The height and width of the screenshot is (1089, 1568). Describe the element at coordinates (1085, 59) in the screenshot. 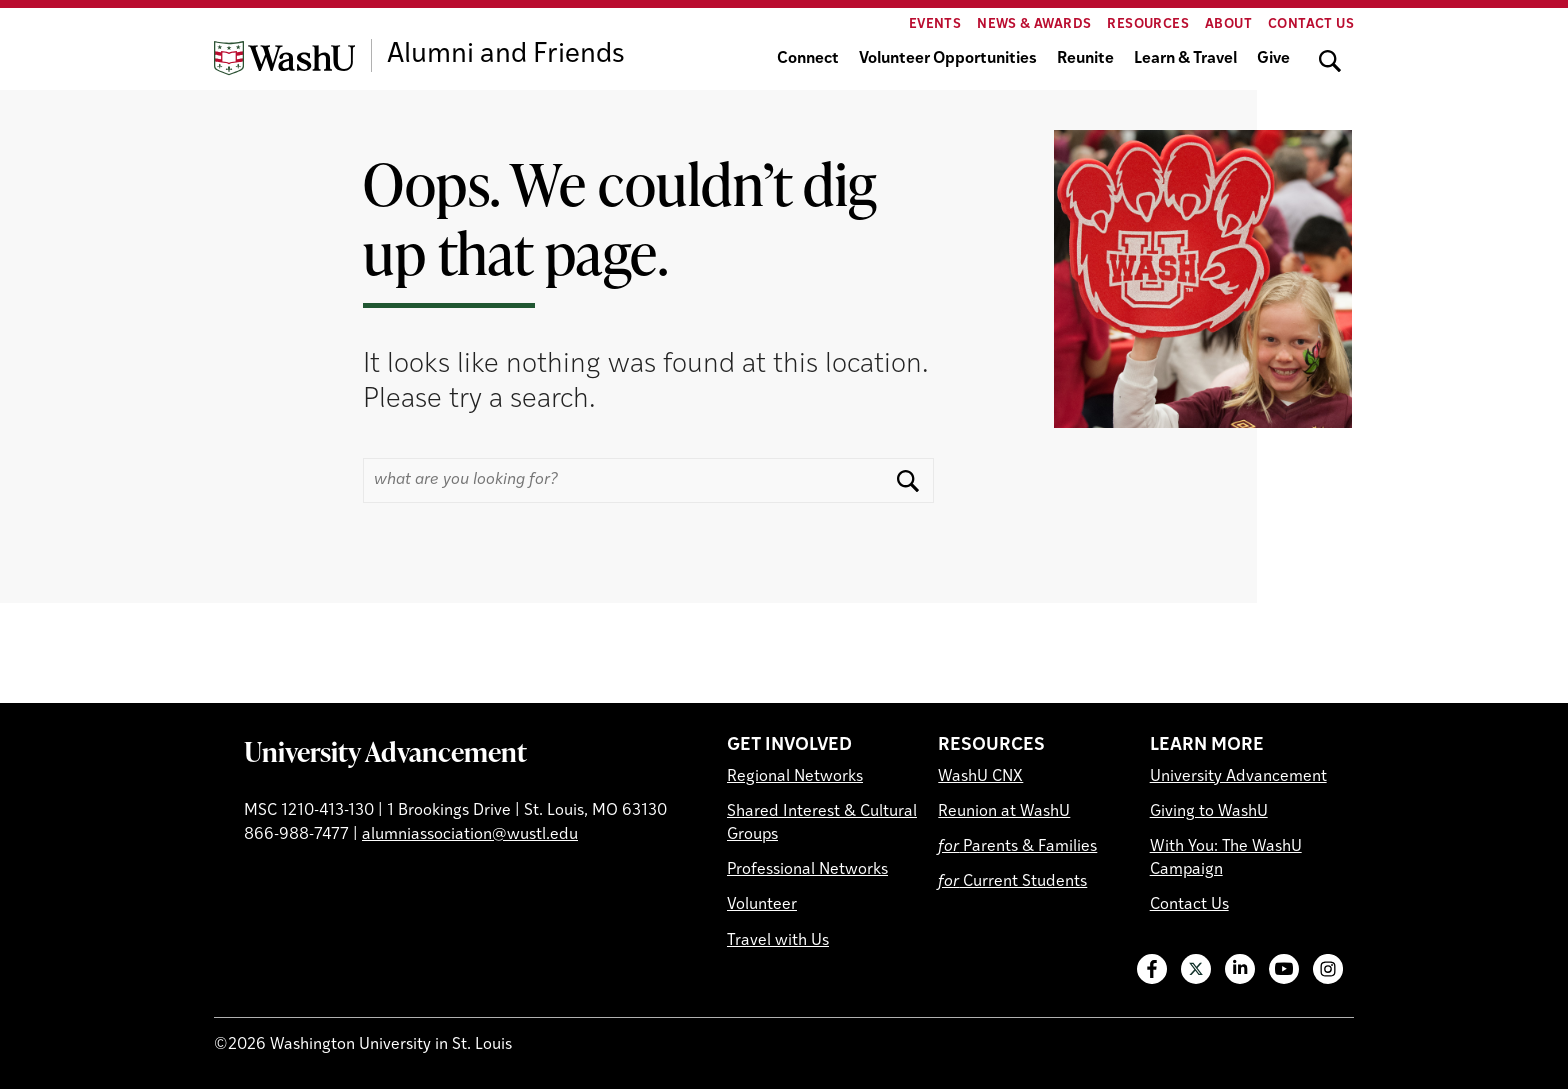

I see `Reunite` at that location.